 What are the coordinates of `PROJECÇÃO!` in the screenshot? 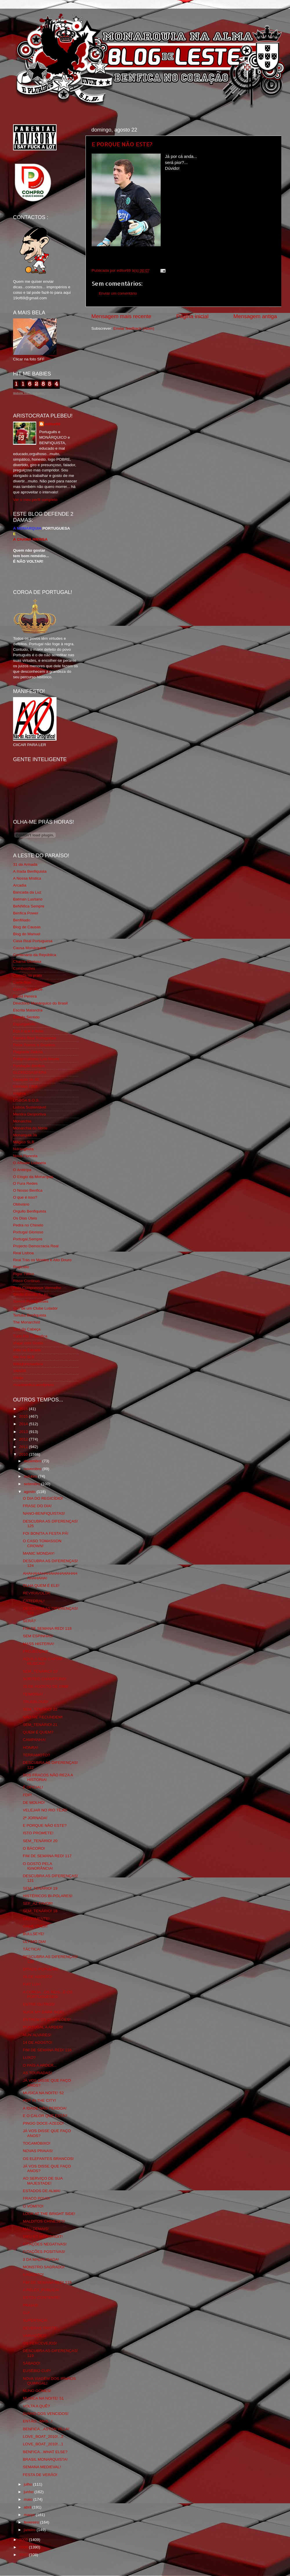 It's located at (35, 1651).